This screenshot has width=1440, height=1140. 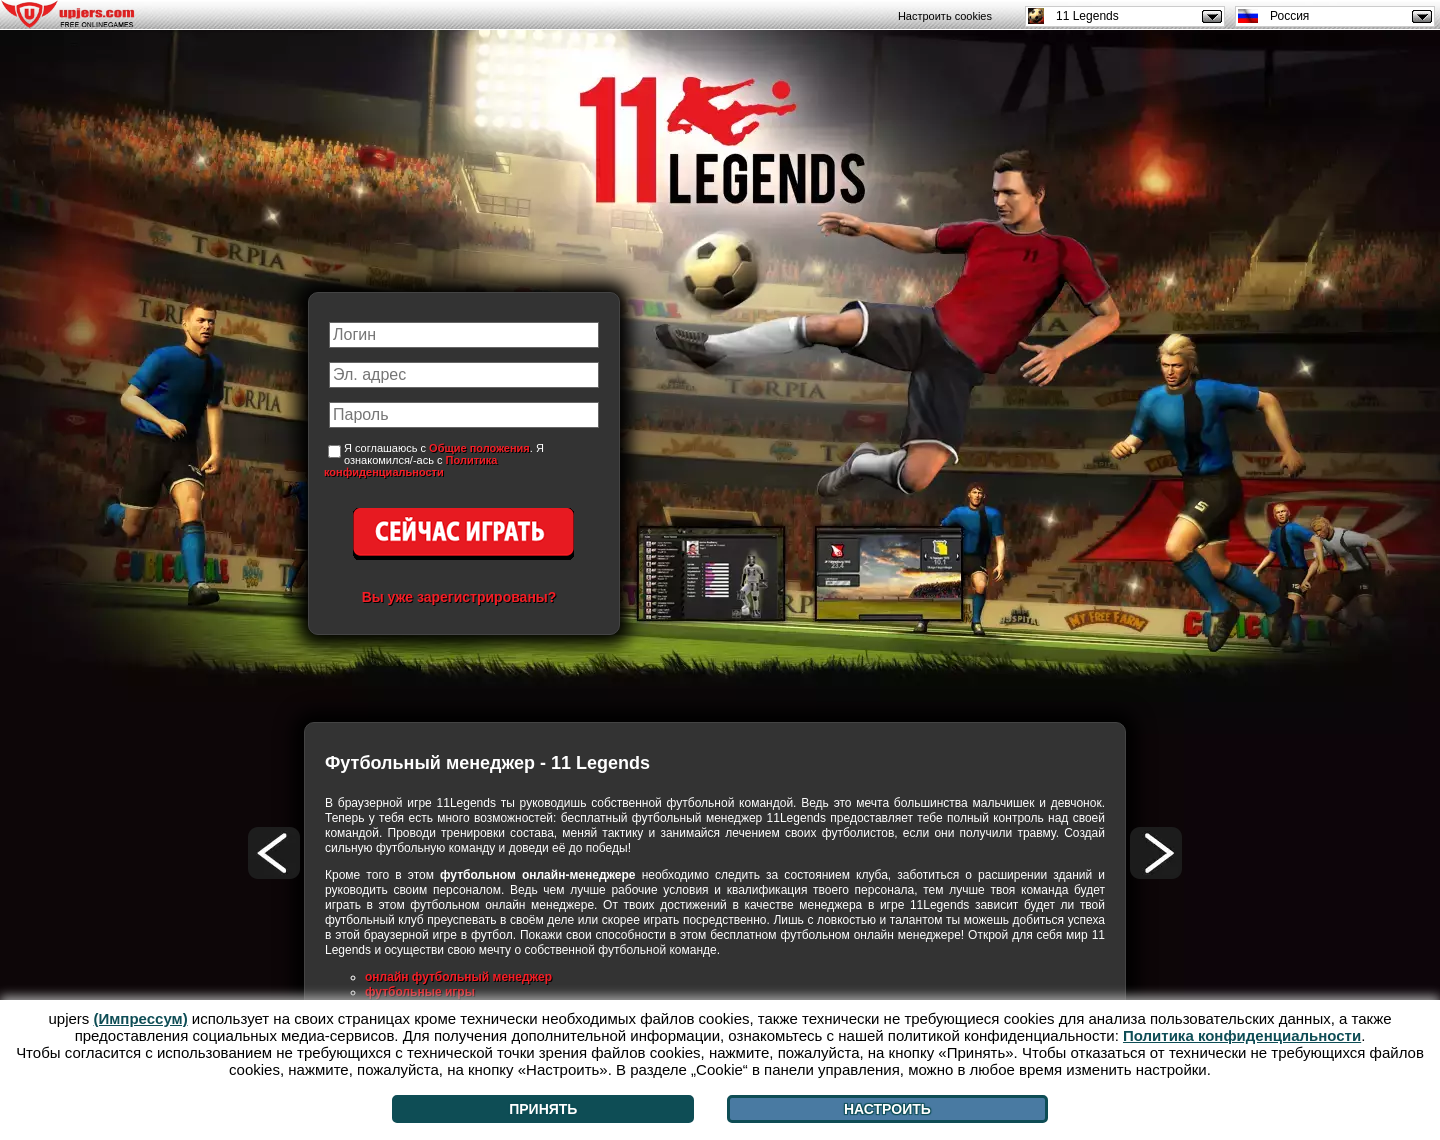 I want to click on Я соглашаюсь с . Я ознакомился/-ась с, so click(x=434, y=460).